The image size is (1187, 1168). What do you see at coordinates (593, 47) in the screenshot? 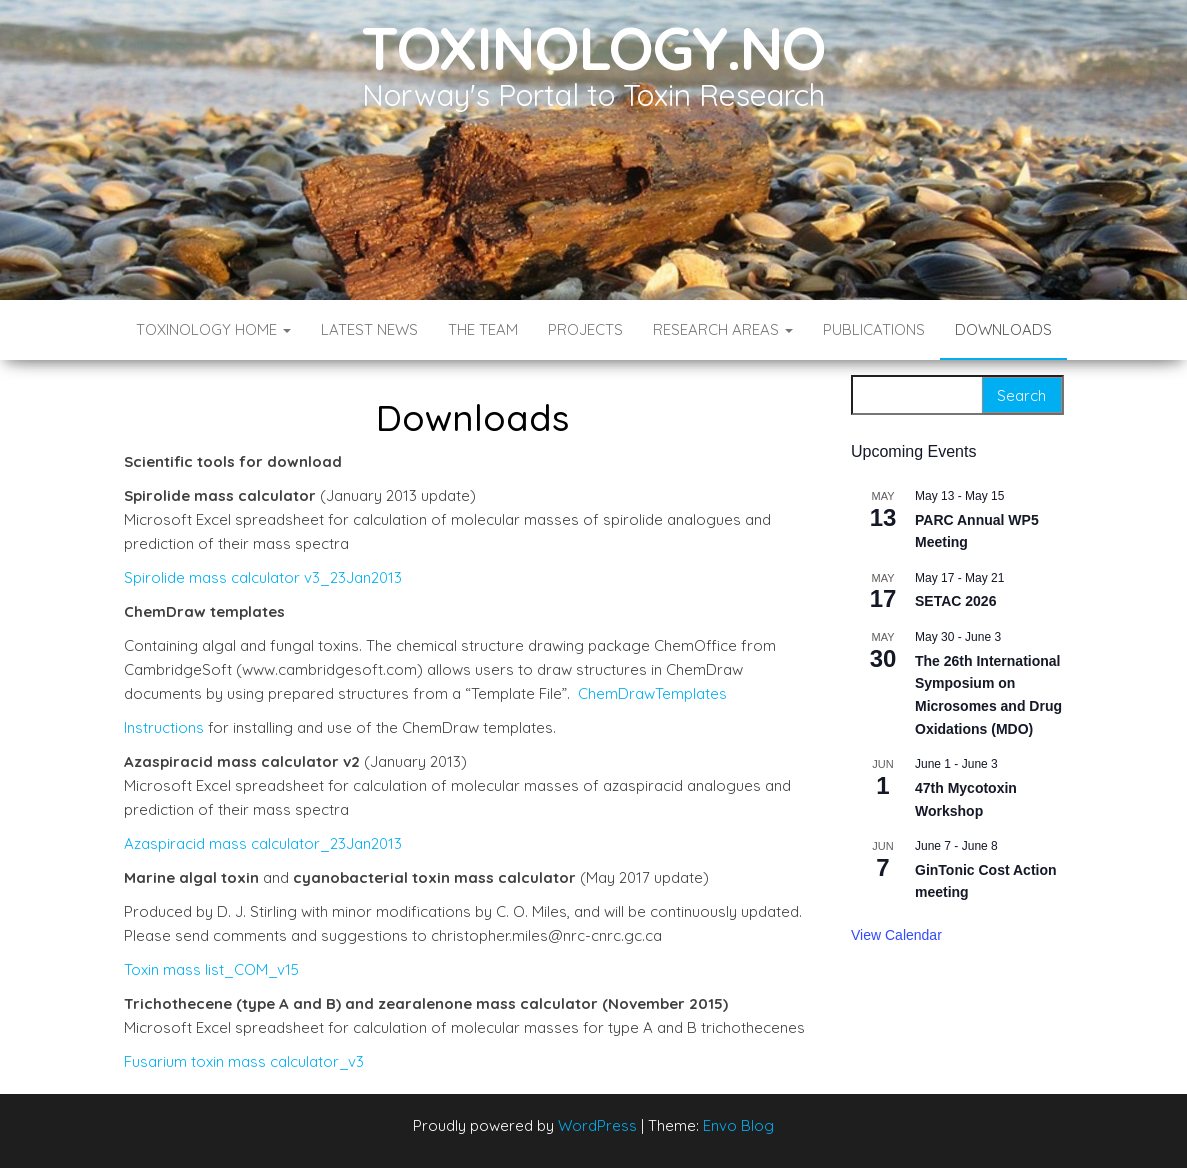
I see `Toxinology.no` at bounding box center [593, 47].